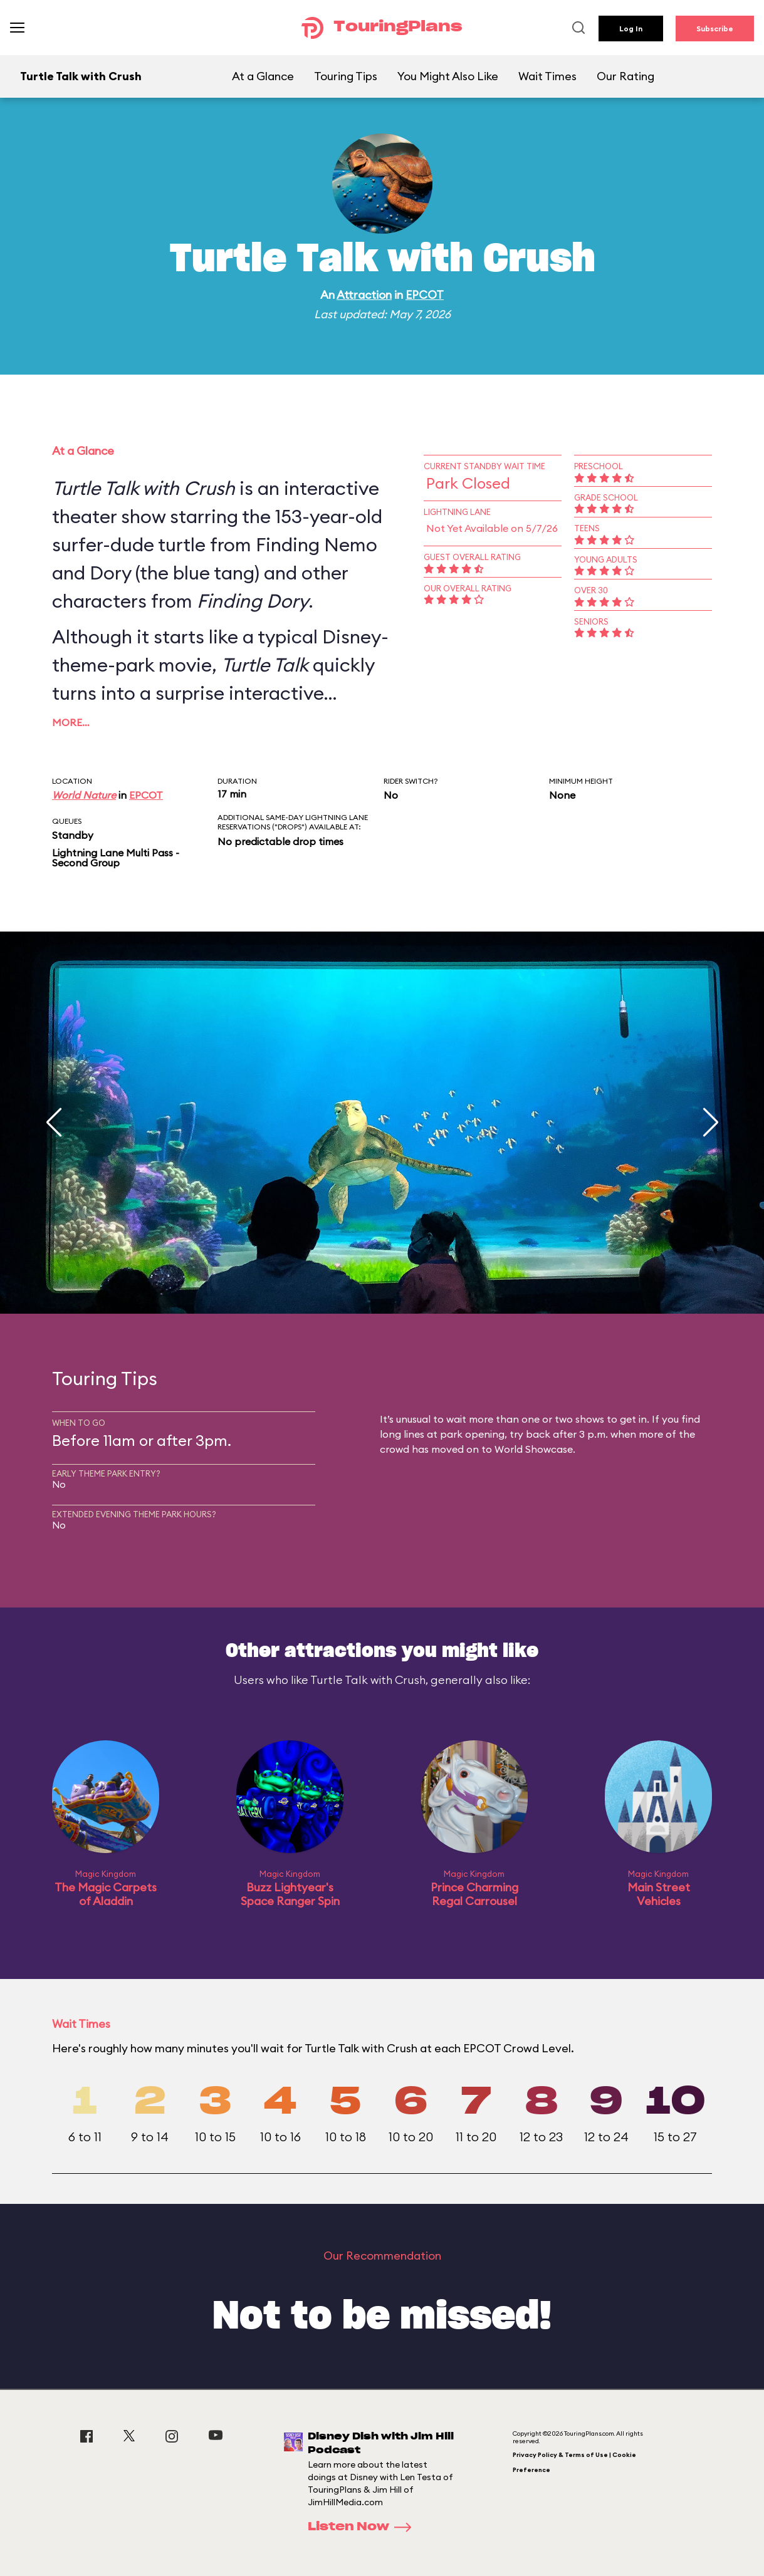  I want to click on Attraction, so click(364, 295).